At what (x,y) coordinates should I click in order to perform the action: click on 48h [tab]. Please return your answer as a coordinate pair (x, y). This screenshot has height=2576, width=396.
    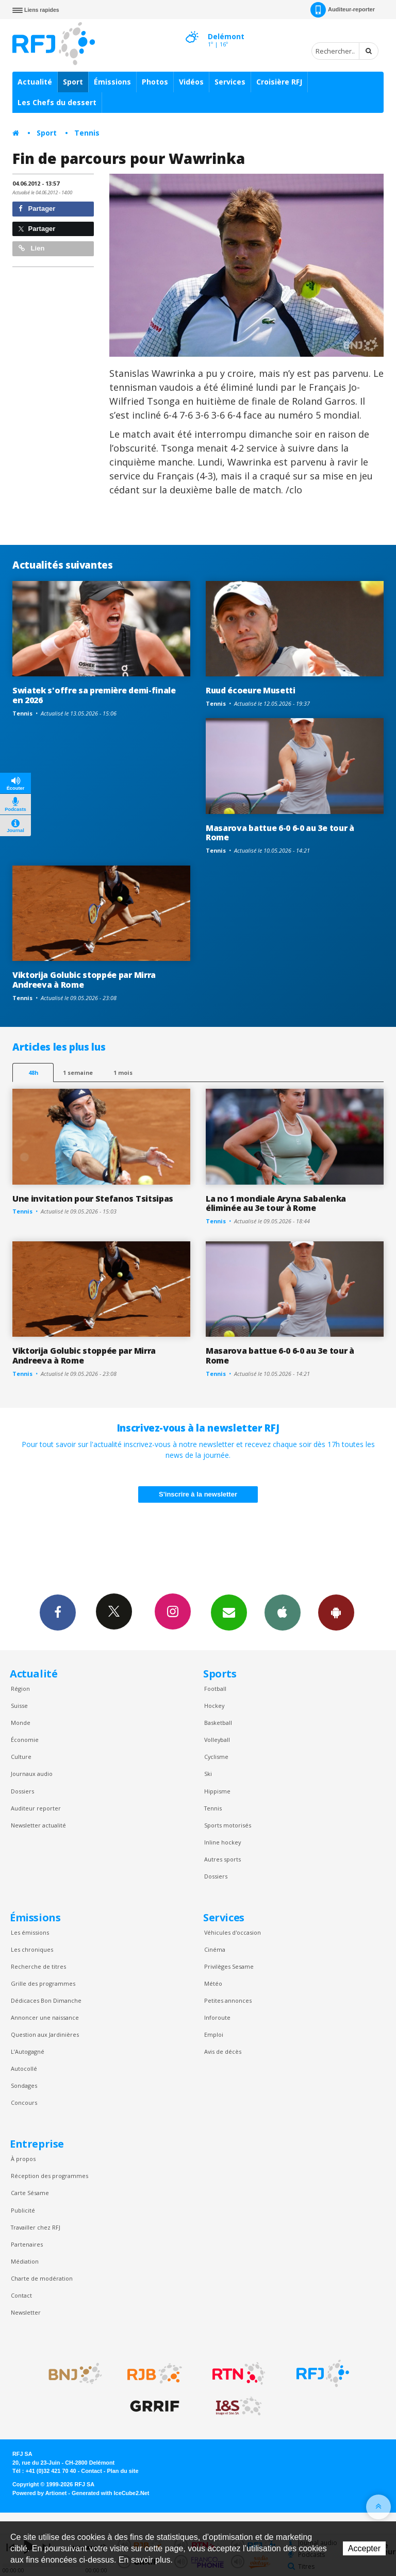
    Looking at the image, I should click on (33, 1072).